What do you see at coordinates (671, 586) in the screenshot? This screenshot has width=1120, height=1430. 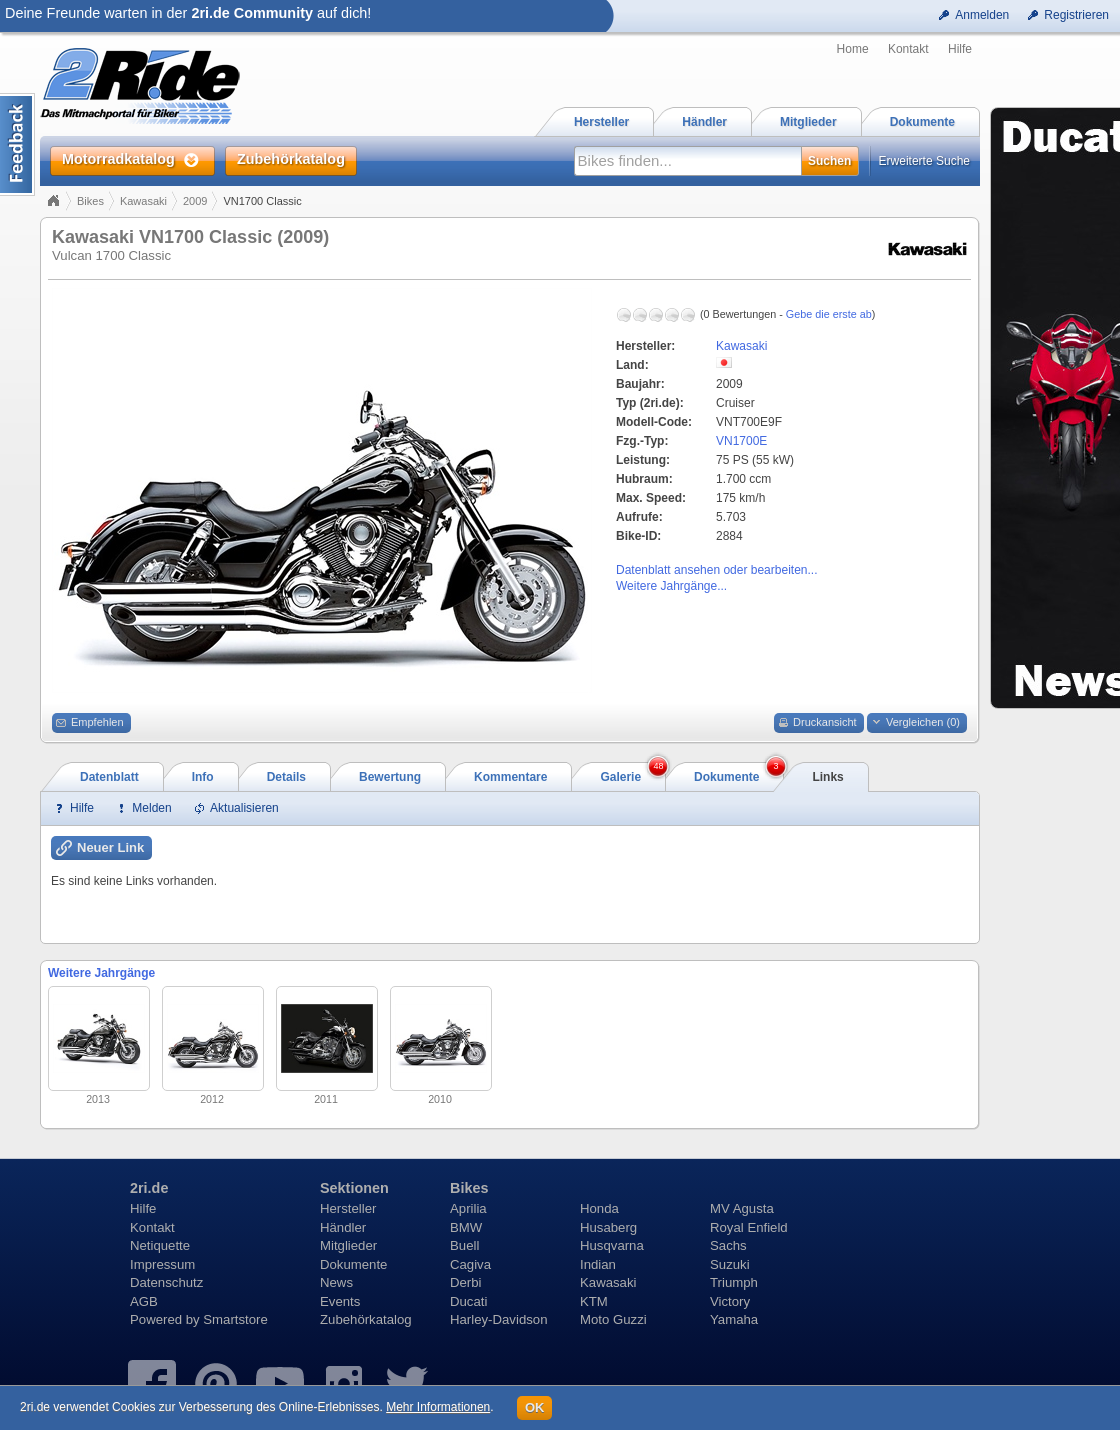 I see `Weitere Jahrgänge...` at bounding box center [671, 586].